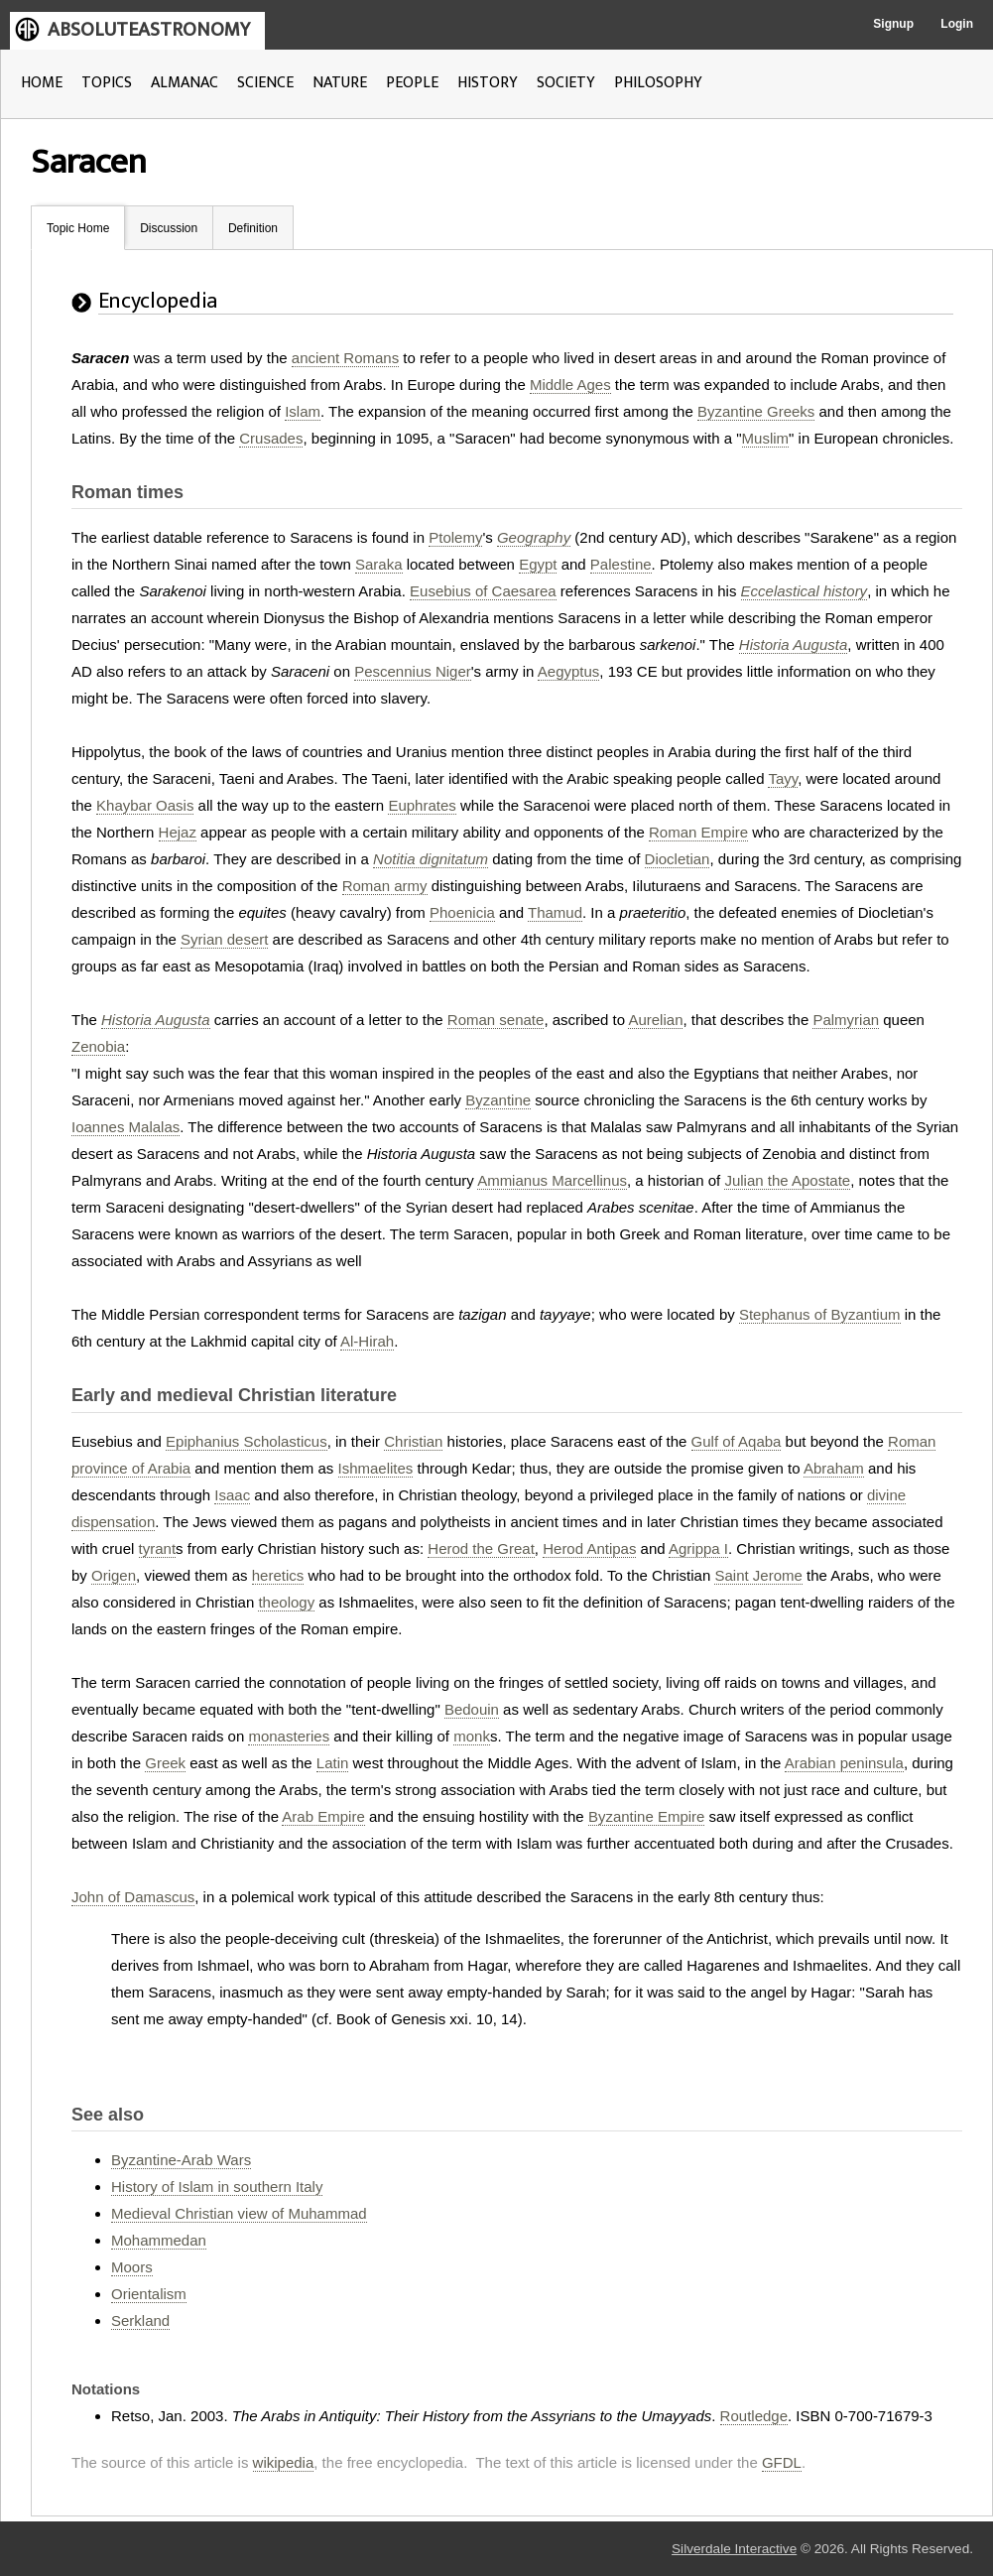  Describe the element at coordinates (462, 912) in the screenshot. I see `Phoenicia` at that location.